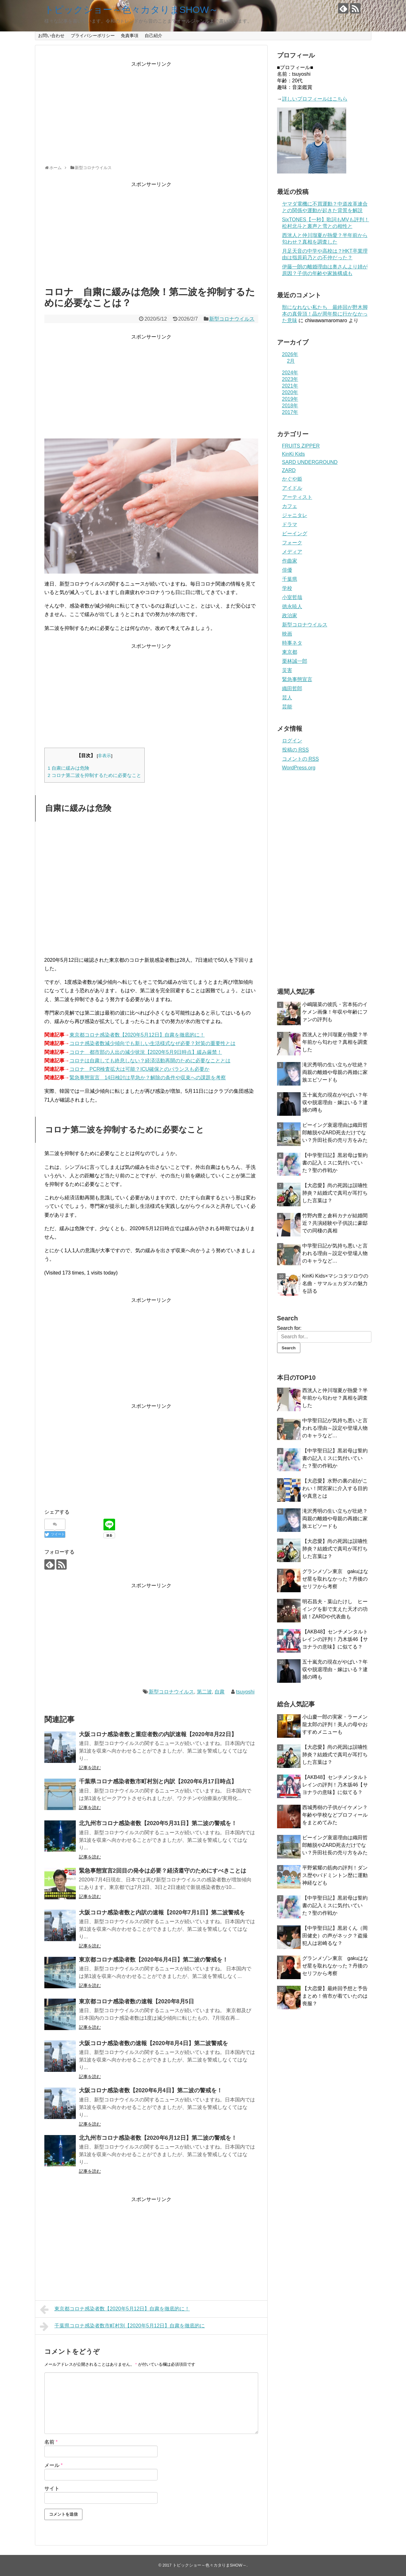 Image resolution: width=406 pixels, height=2576 pixels. Describe the element at coordinates (335, 1639) in the screenshot. I see `【AKB48】センチメンタルトレインの評判！乃木坂46【サヨナラの意味】に似てる？` at that location.